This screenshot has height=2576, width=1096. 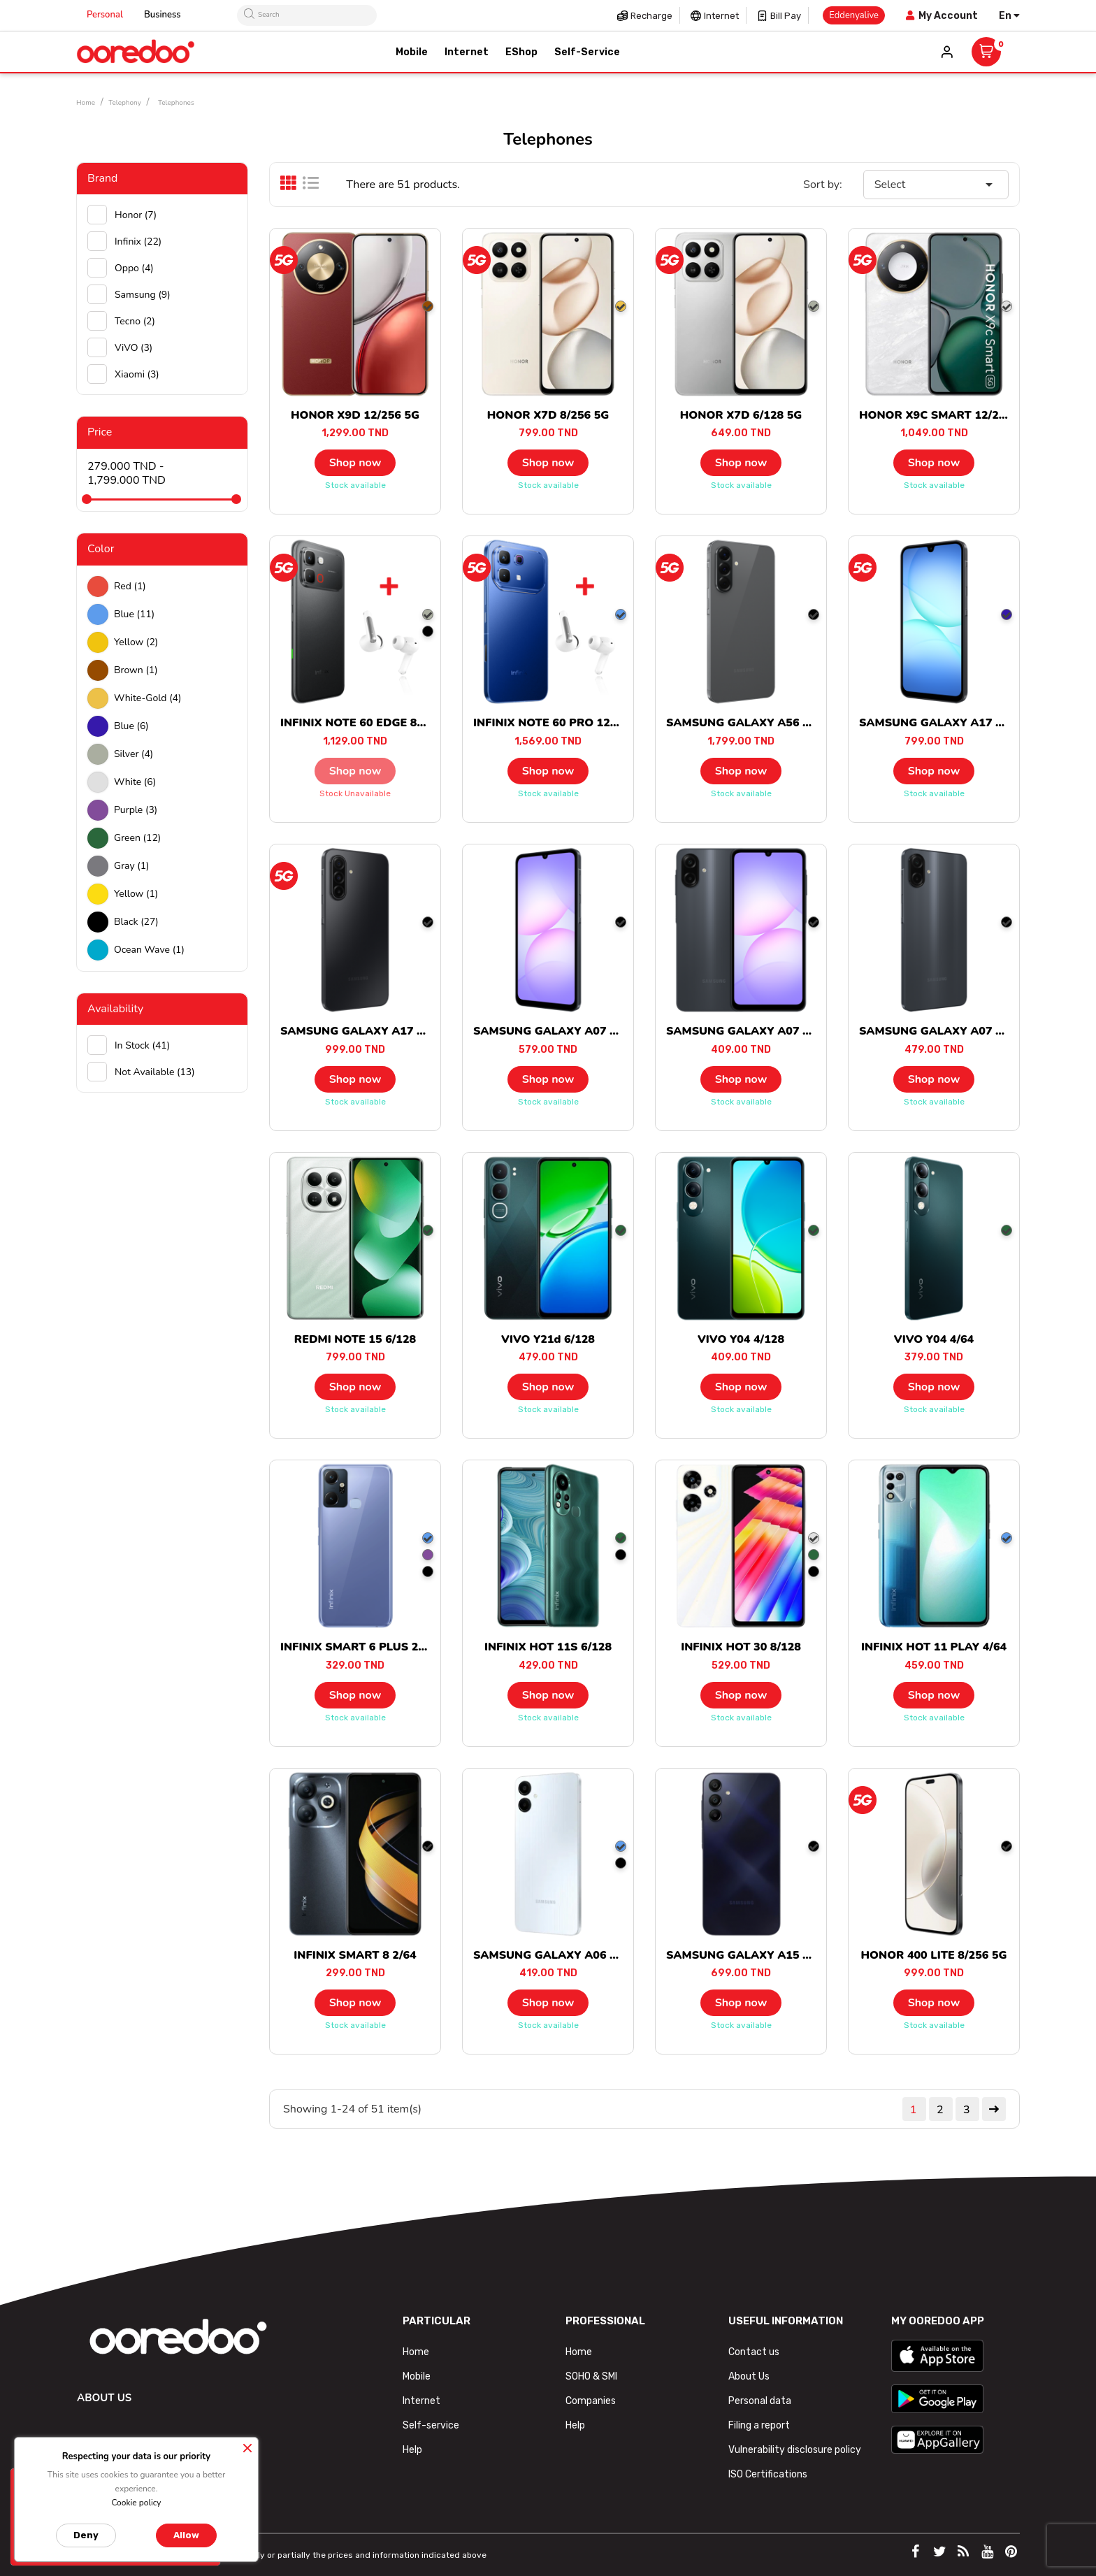 What do you see at coordinates (138, 241) in the screenshot?
I see `Infinix` at bounding box center [138, 241].